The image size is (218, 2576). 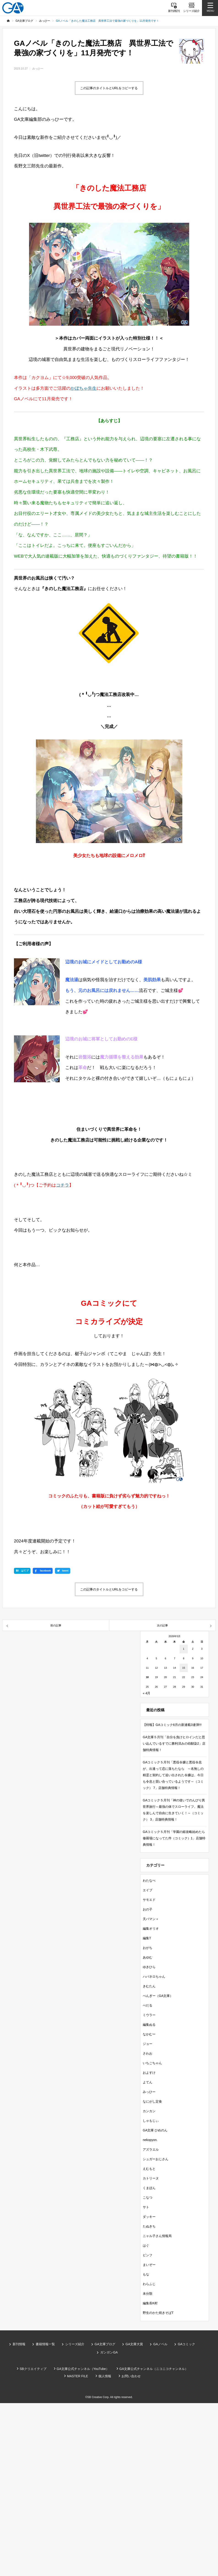 What do you see at coordinates (158, 1996) in the screenshot?
I see `ぺんぎー（GA文庫）` at bounding box center [158, 1996].